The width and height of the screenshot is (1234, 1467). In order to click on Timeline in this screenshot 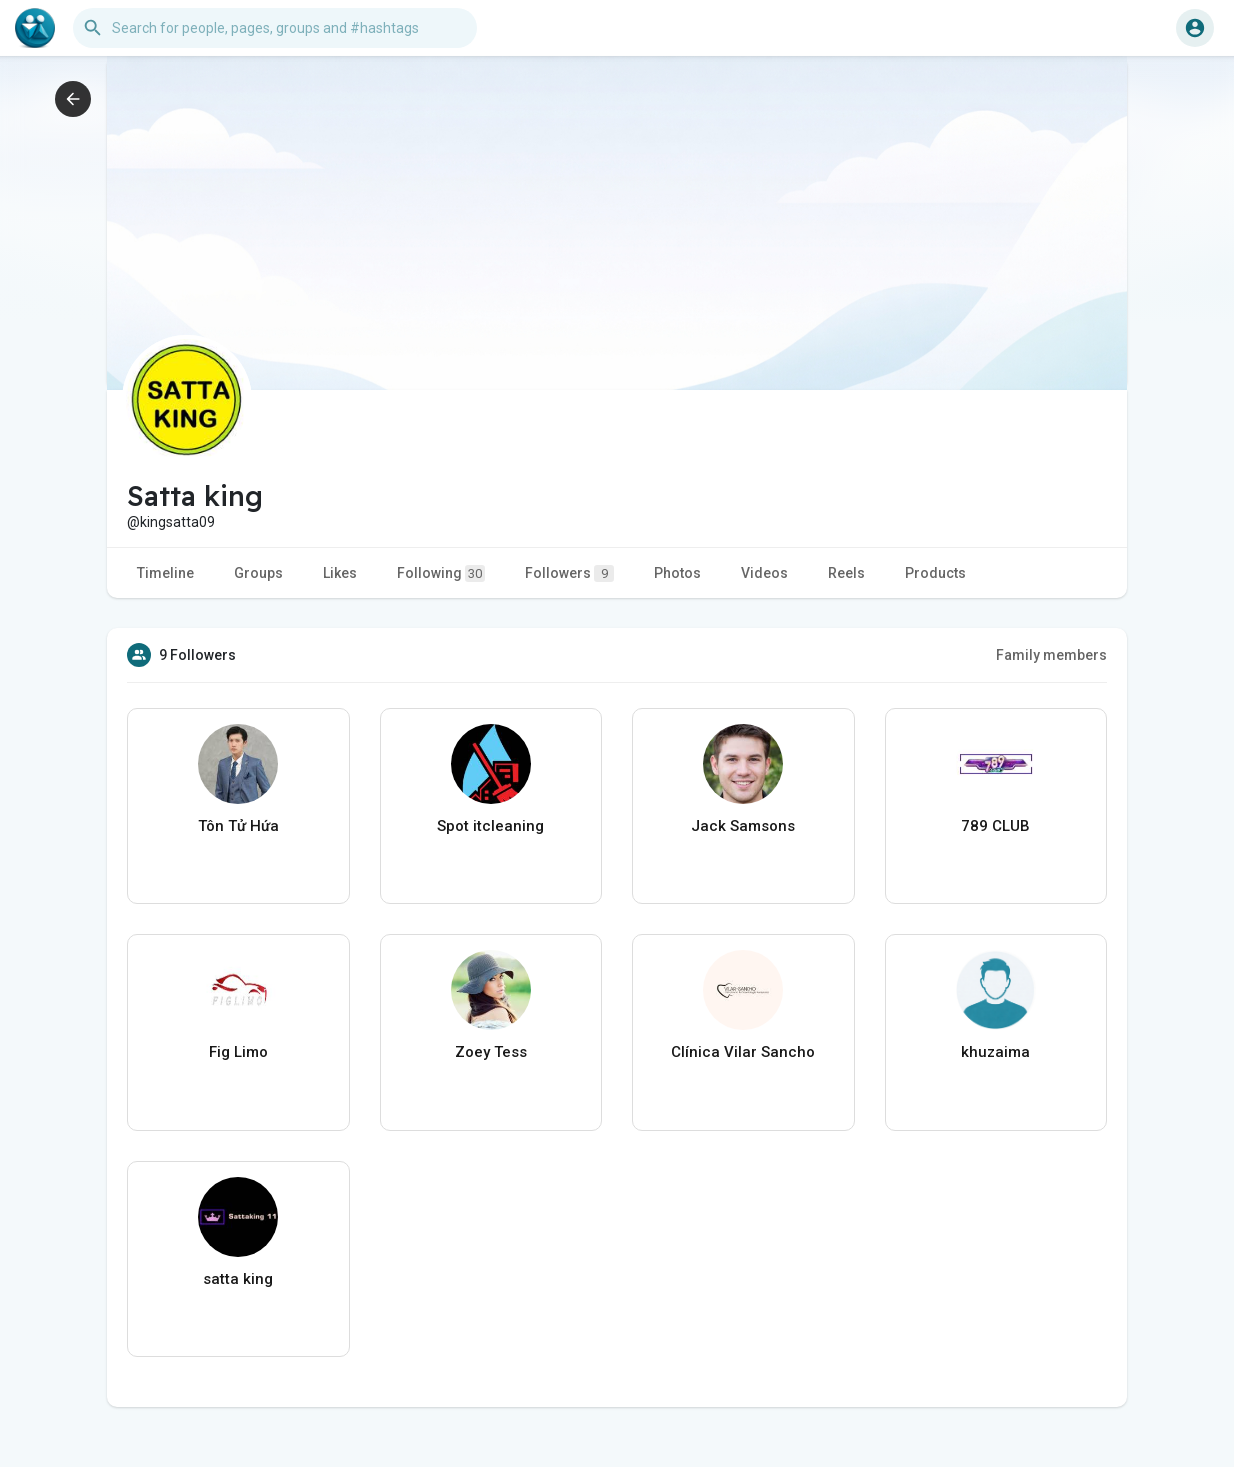, I will do `click(165, 573)`.